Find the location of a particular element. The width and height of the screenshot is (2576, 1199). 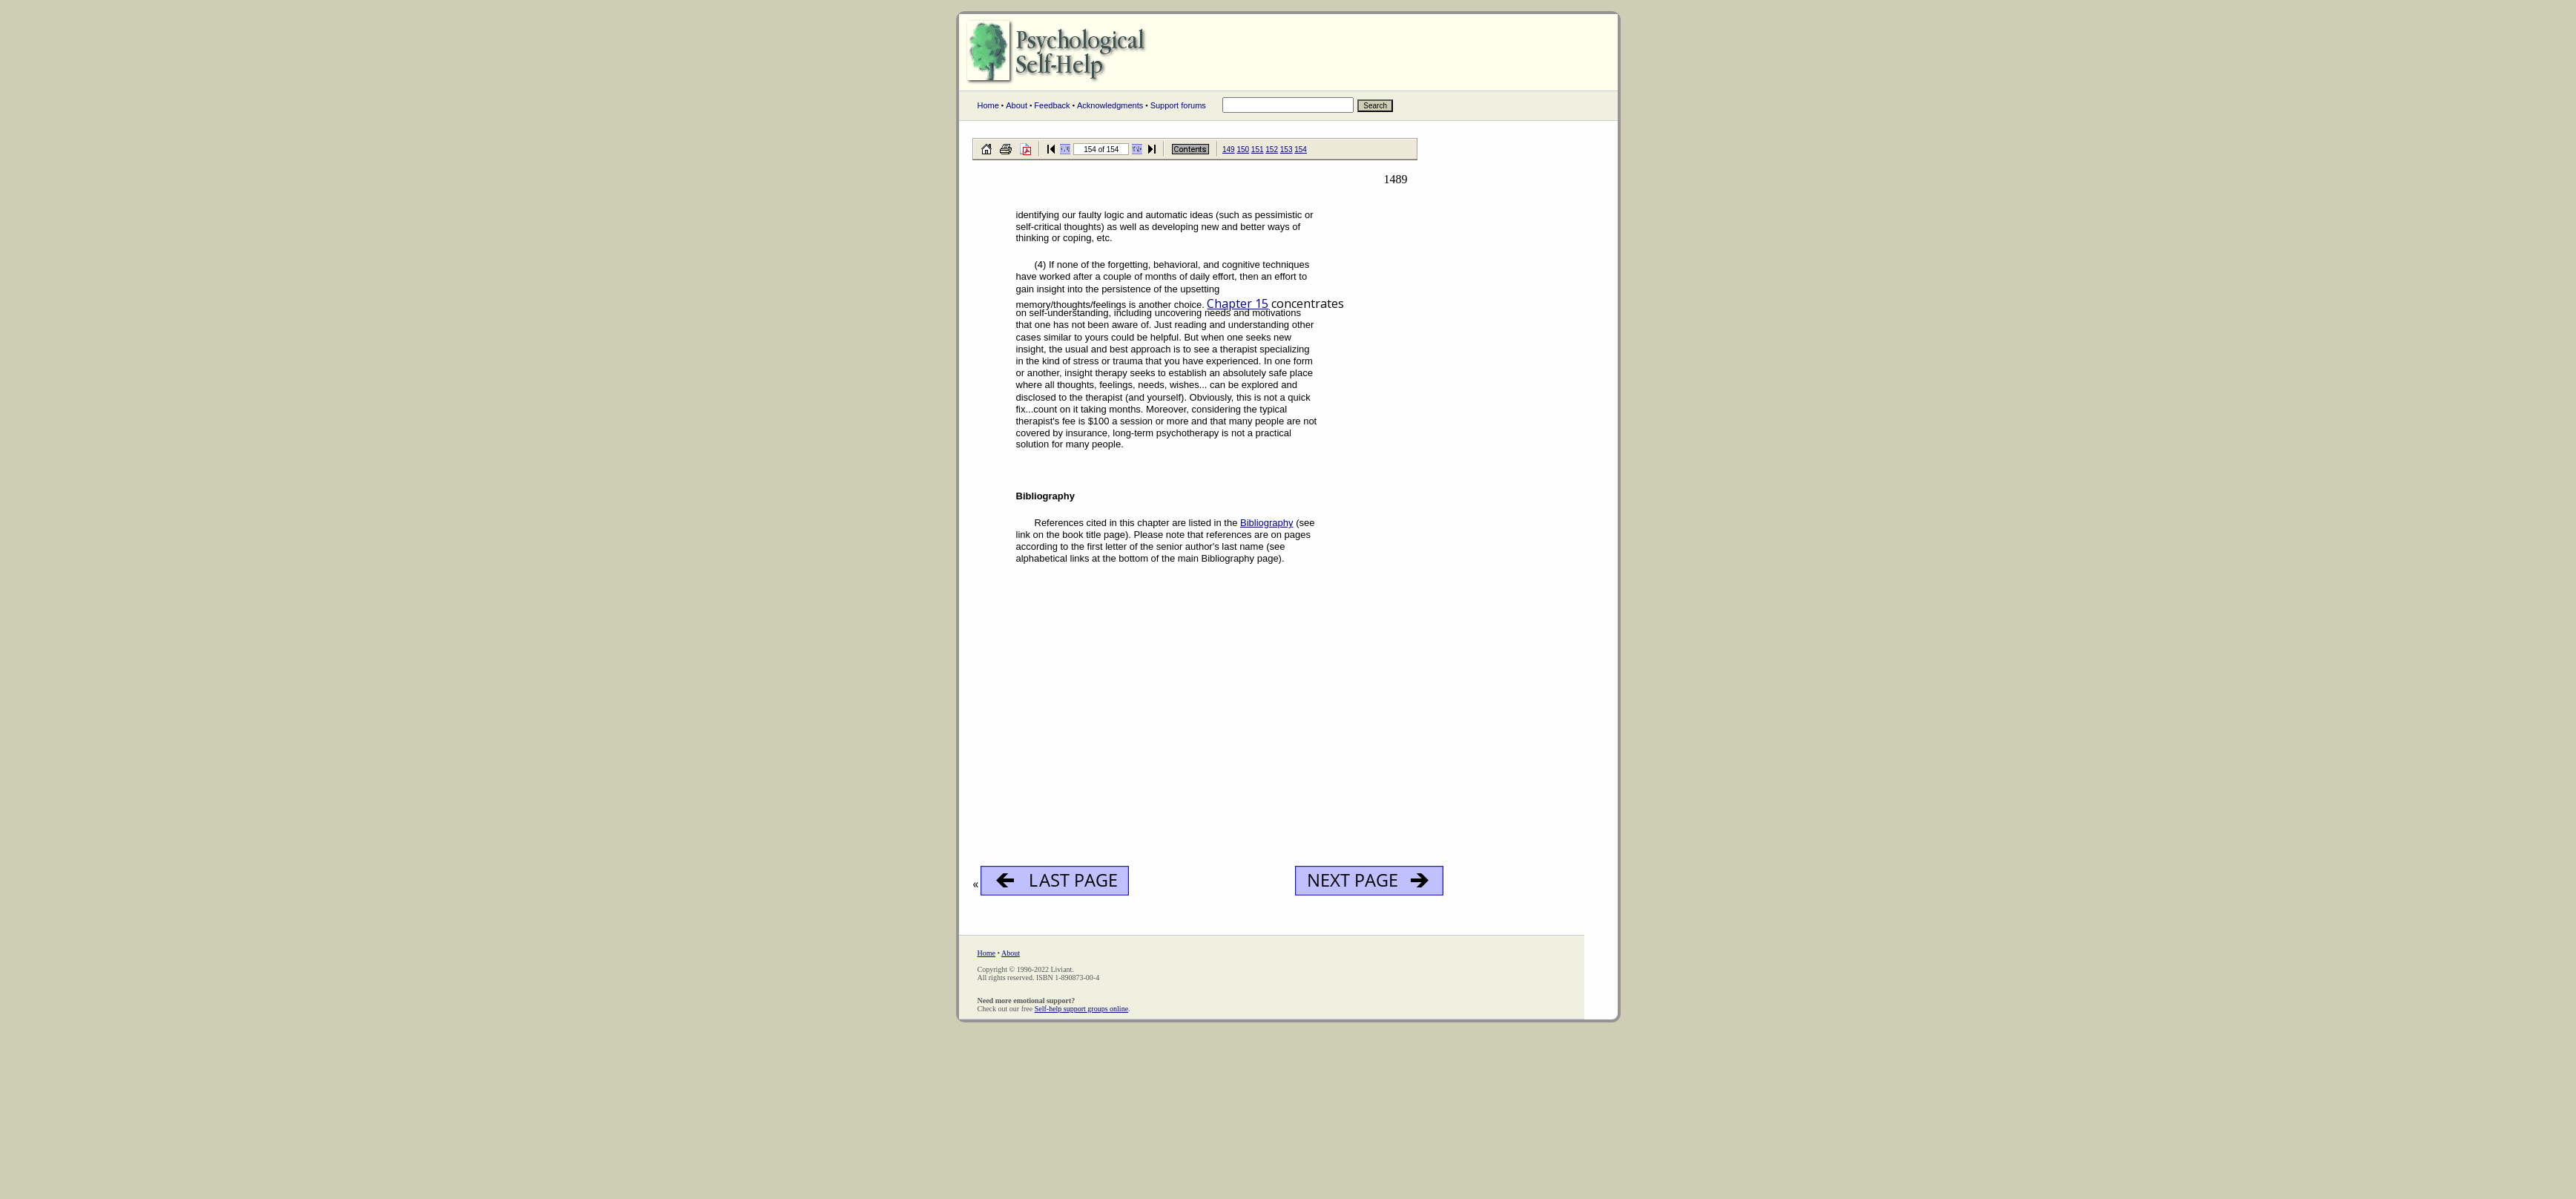

Chapter 15 is located at coordinates (1237, 303).